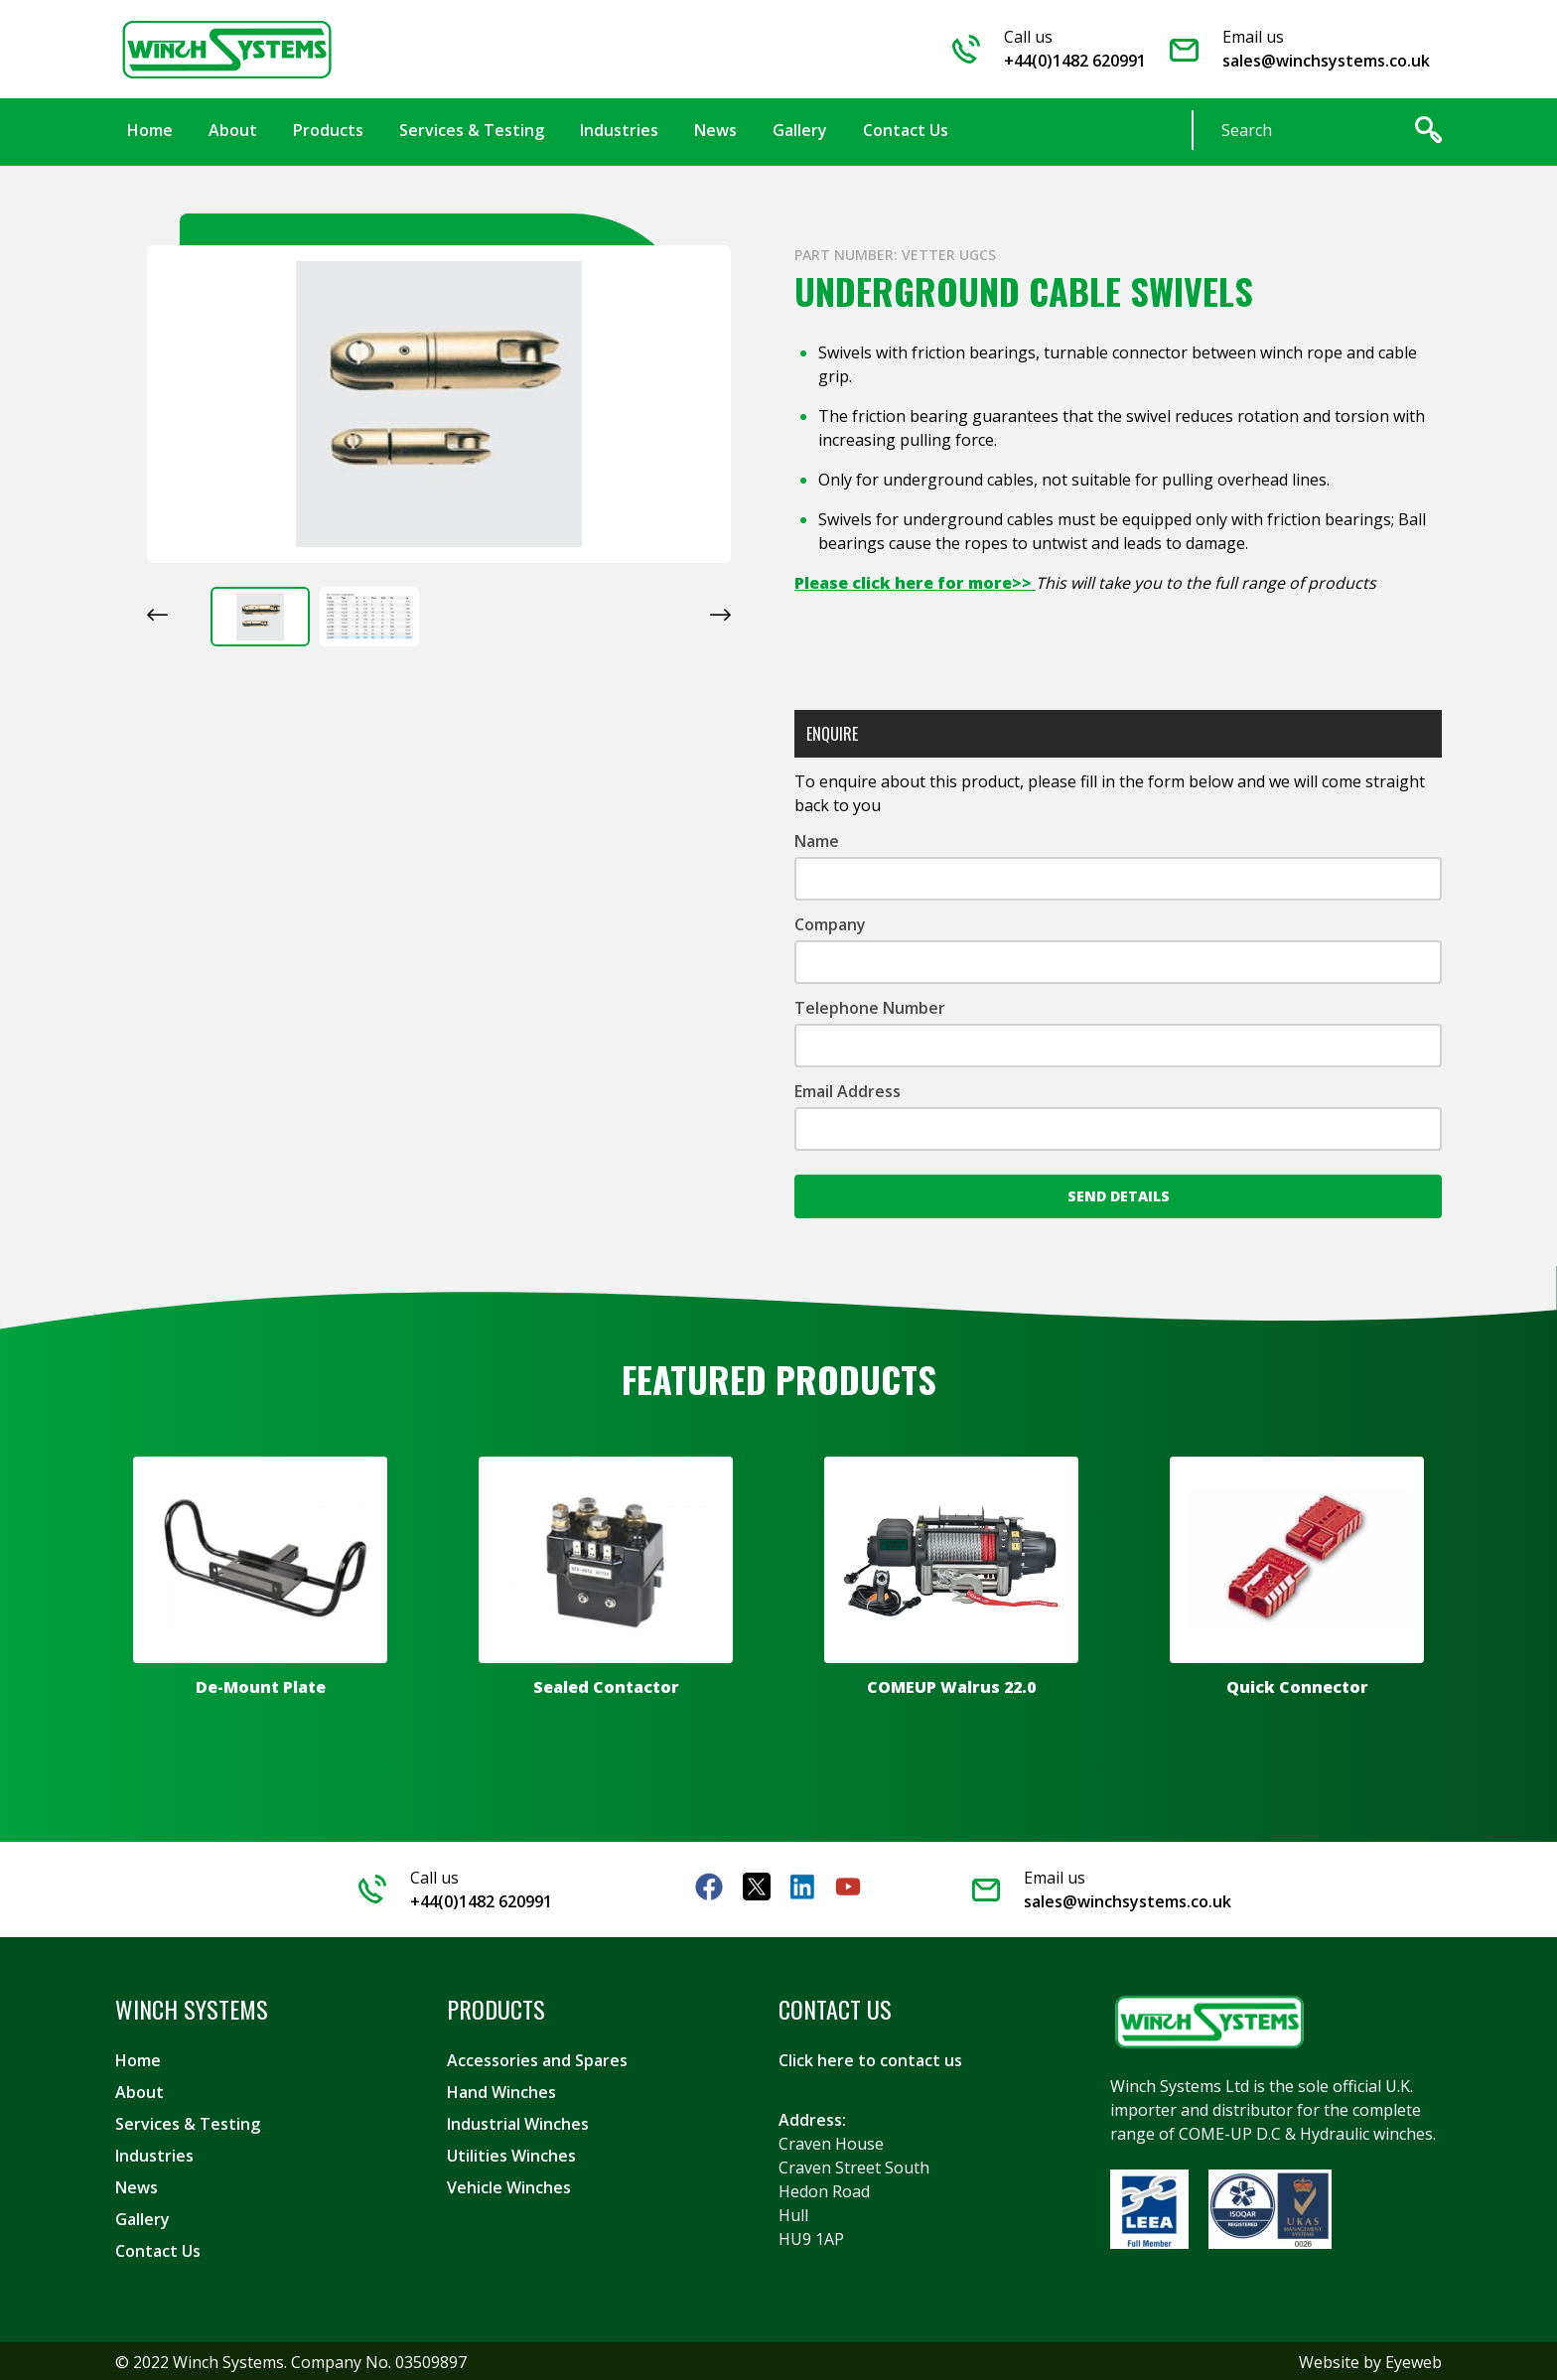 The height and width of the screenshot is (2380, 1557). Describe the element at coordinates (157, 613) in the screenshot. I see `[Go to last slide]` at that location.